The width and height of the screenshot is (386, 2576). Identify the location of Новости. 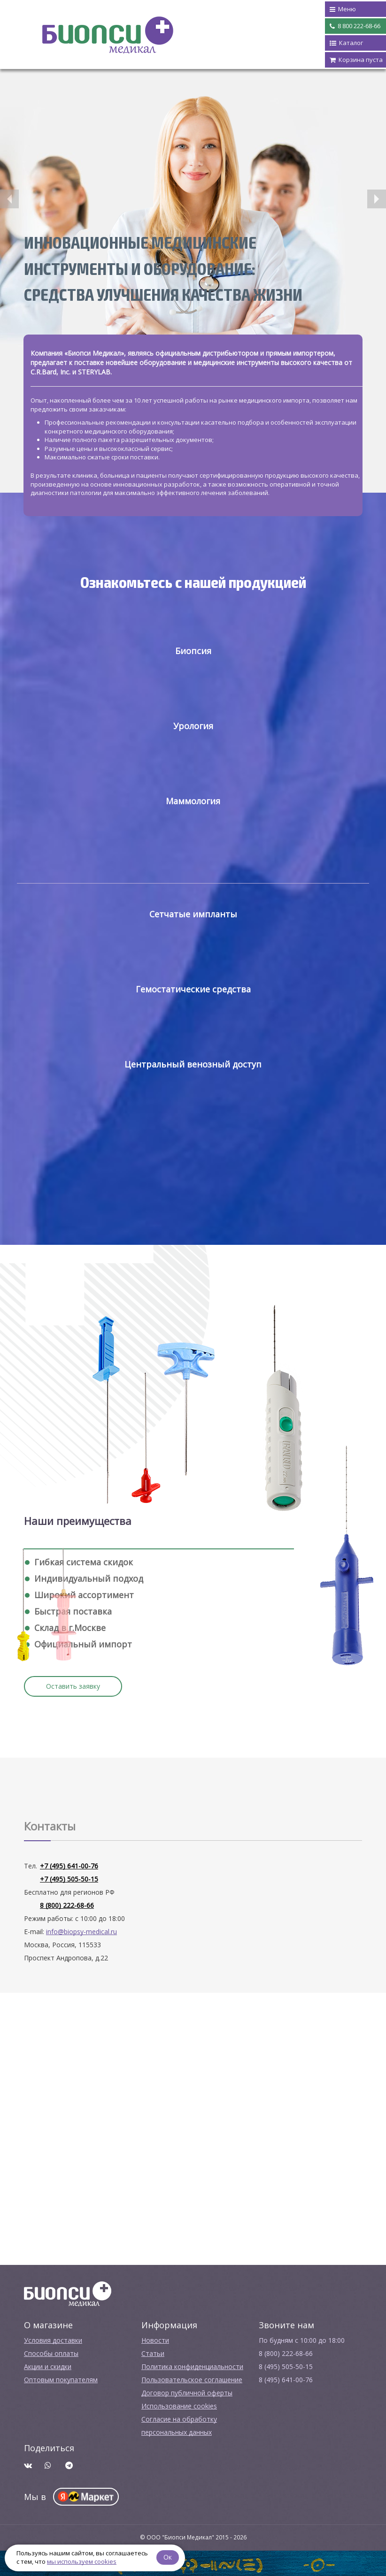
(155, 2340).